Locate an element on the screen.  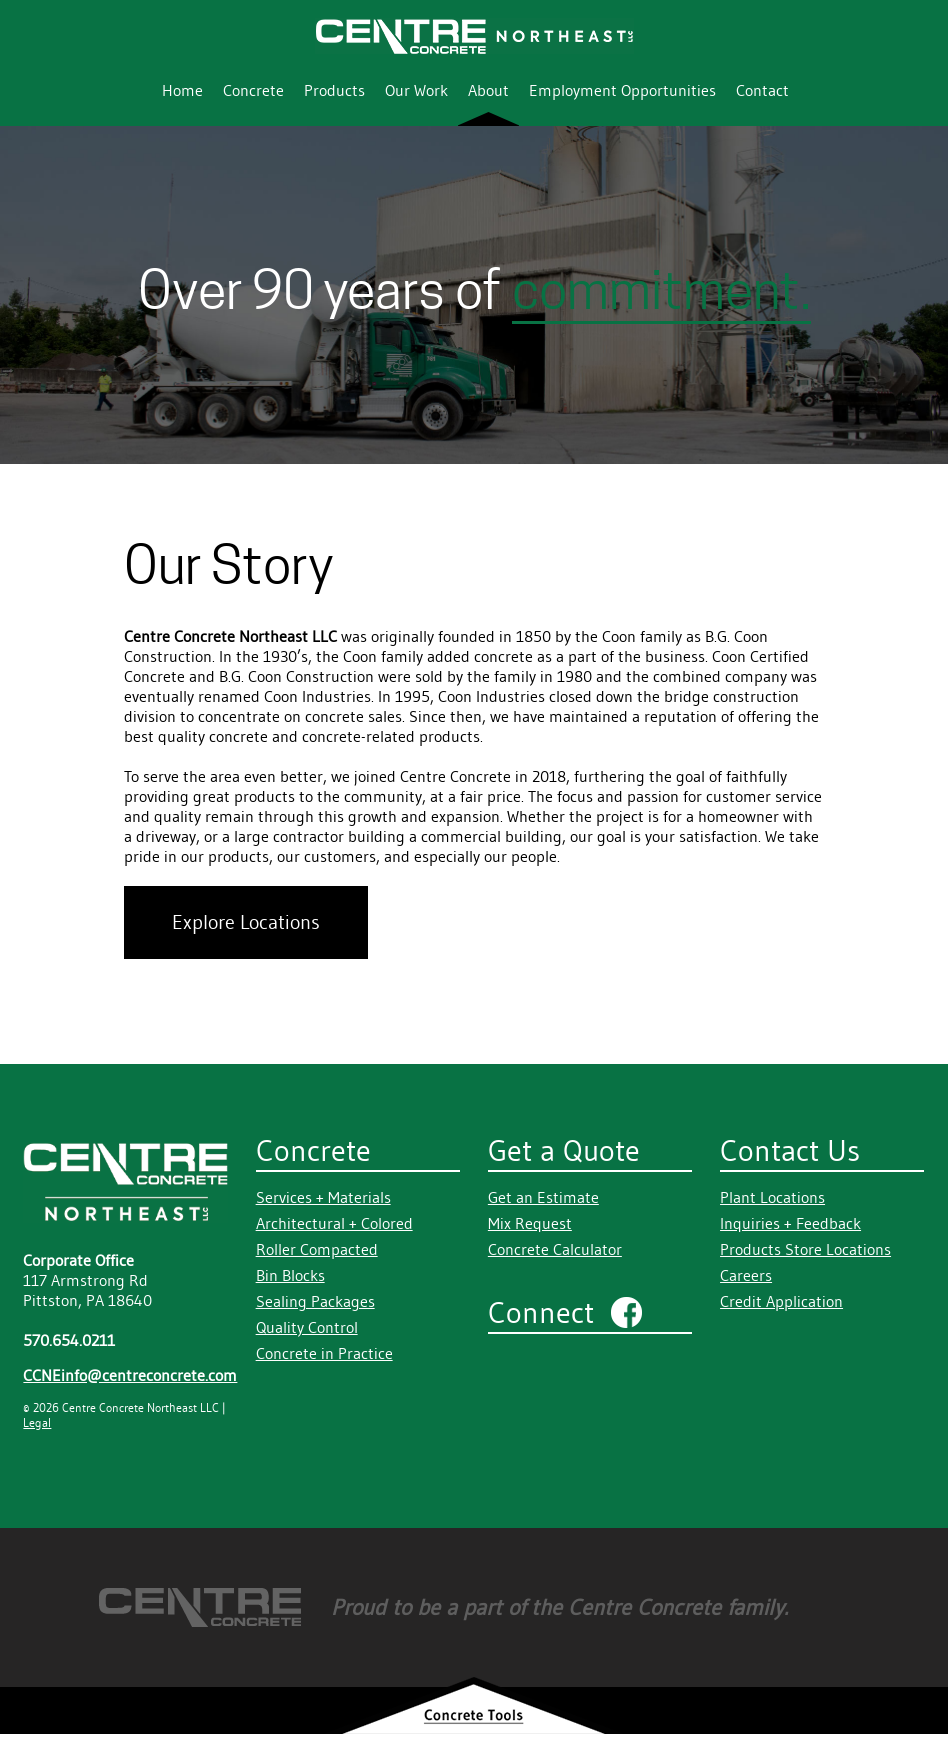
Our Work is located at coordinates (416, 90).